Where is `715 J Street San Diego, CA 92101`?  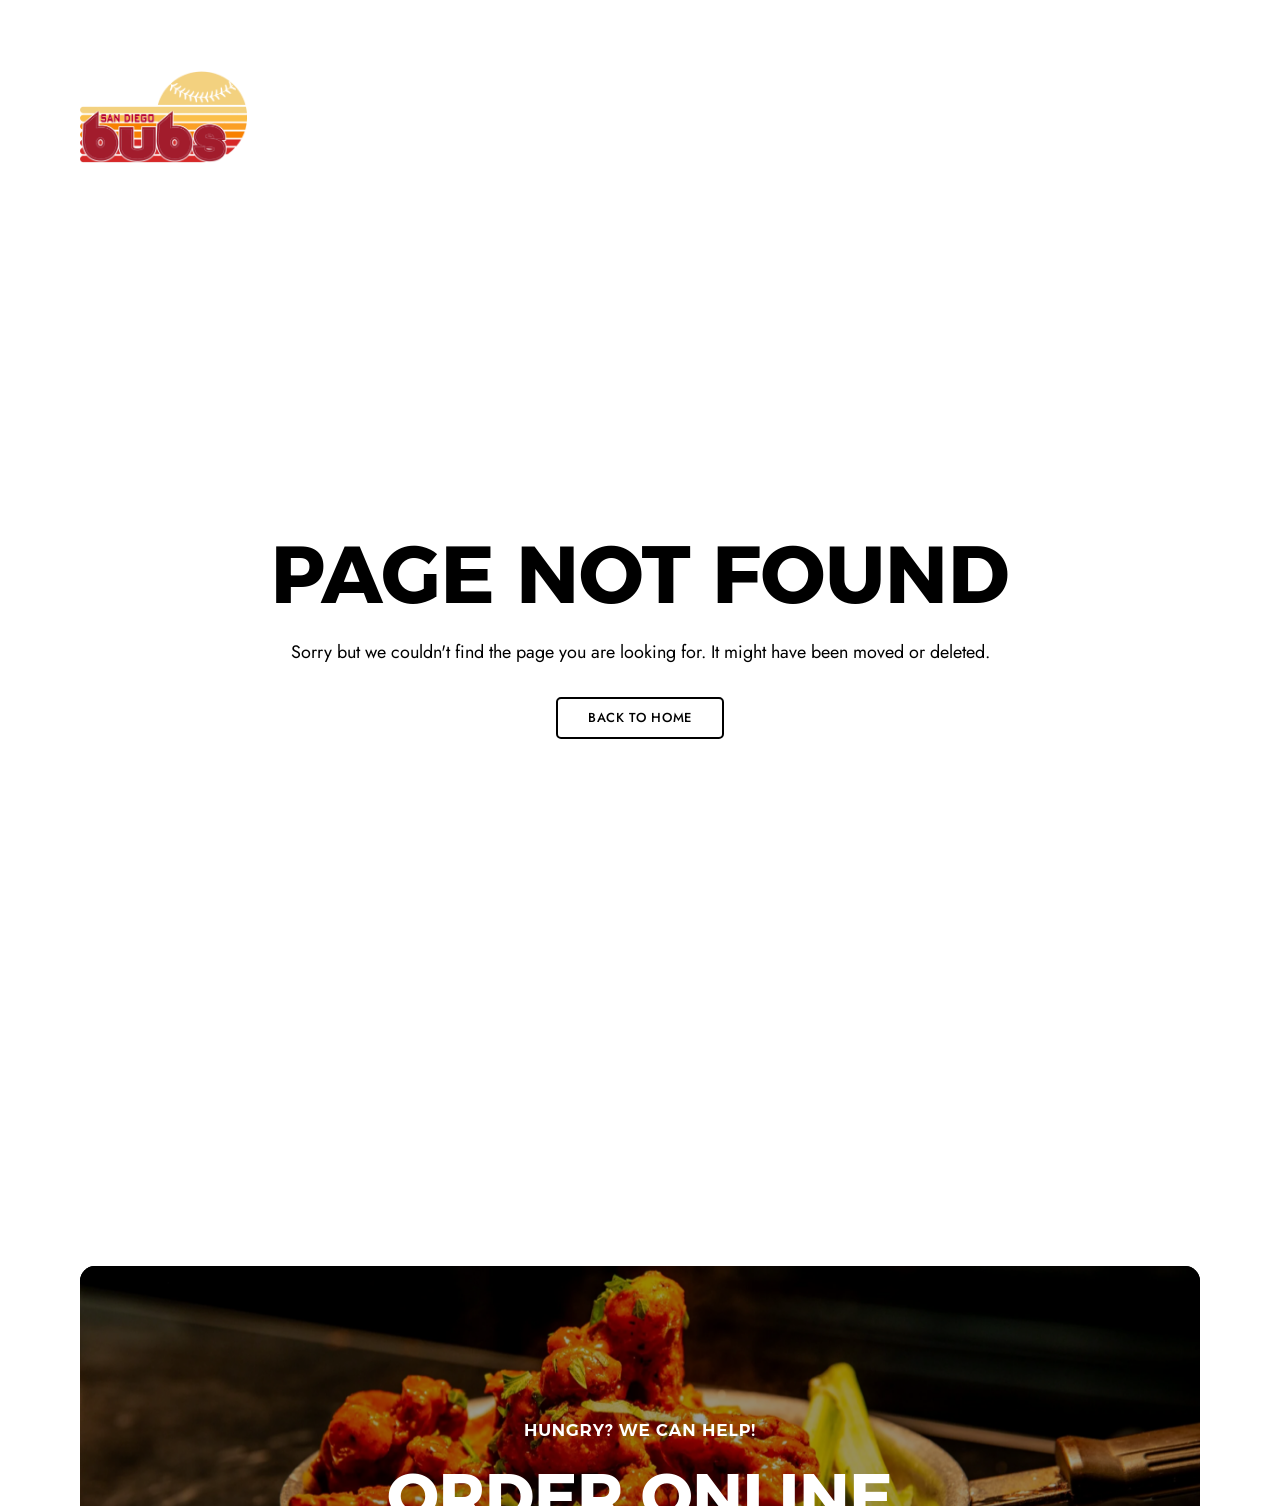 715 J Street San Diego, CA 92101 is located at coordinates (190, 24).